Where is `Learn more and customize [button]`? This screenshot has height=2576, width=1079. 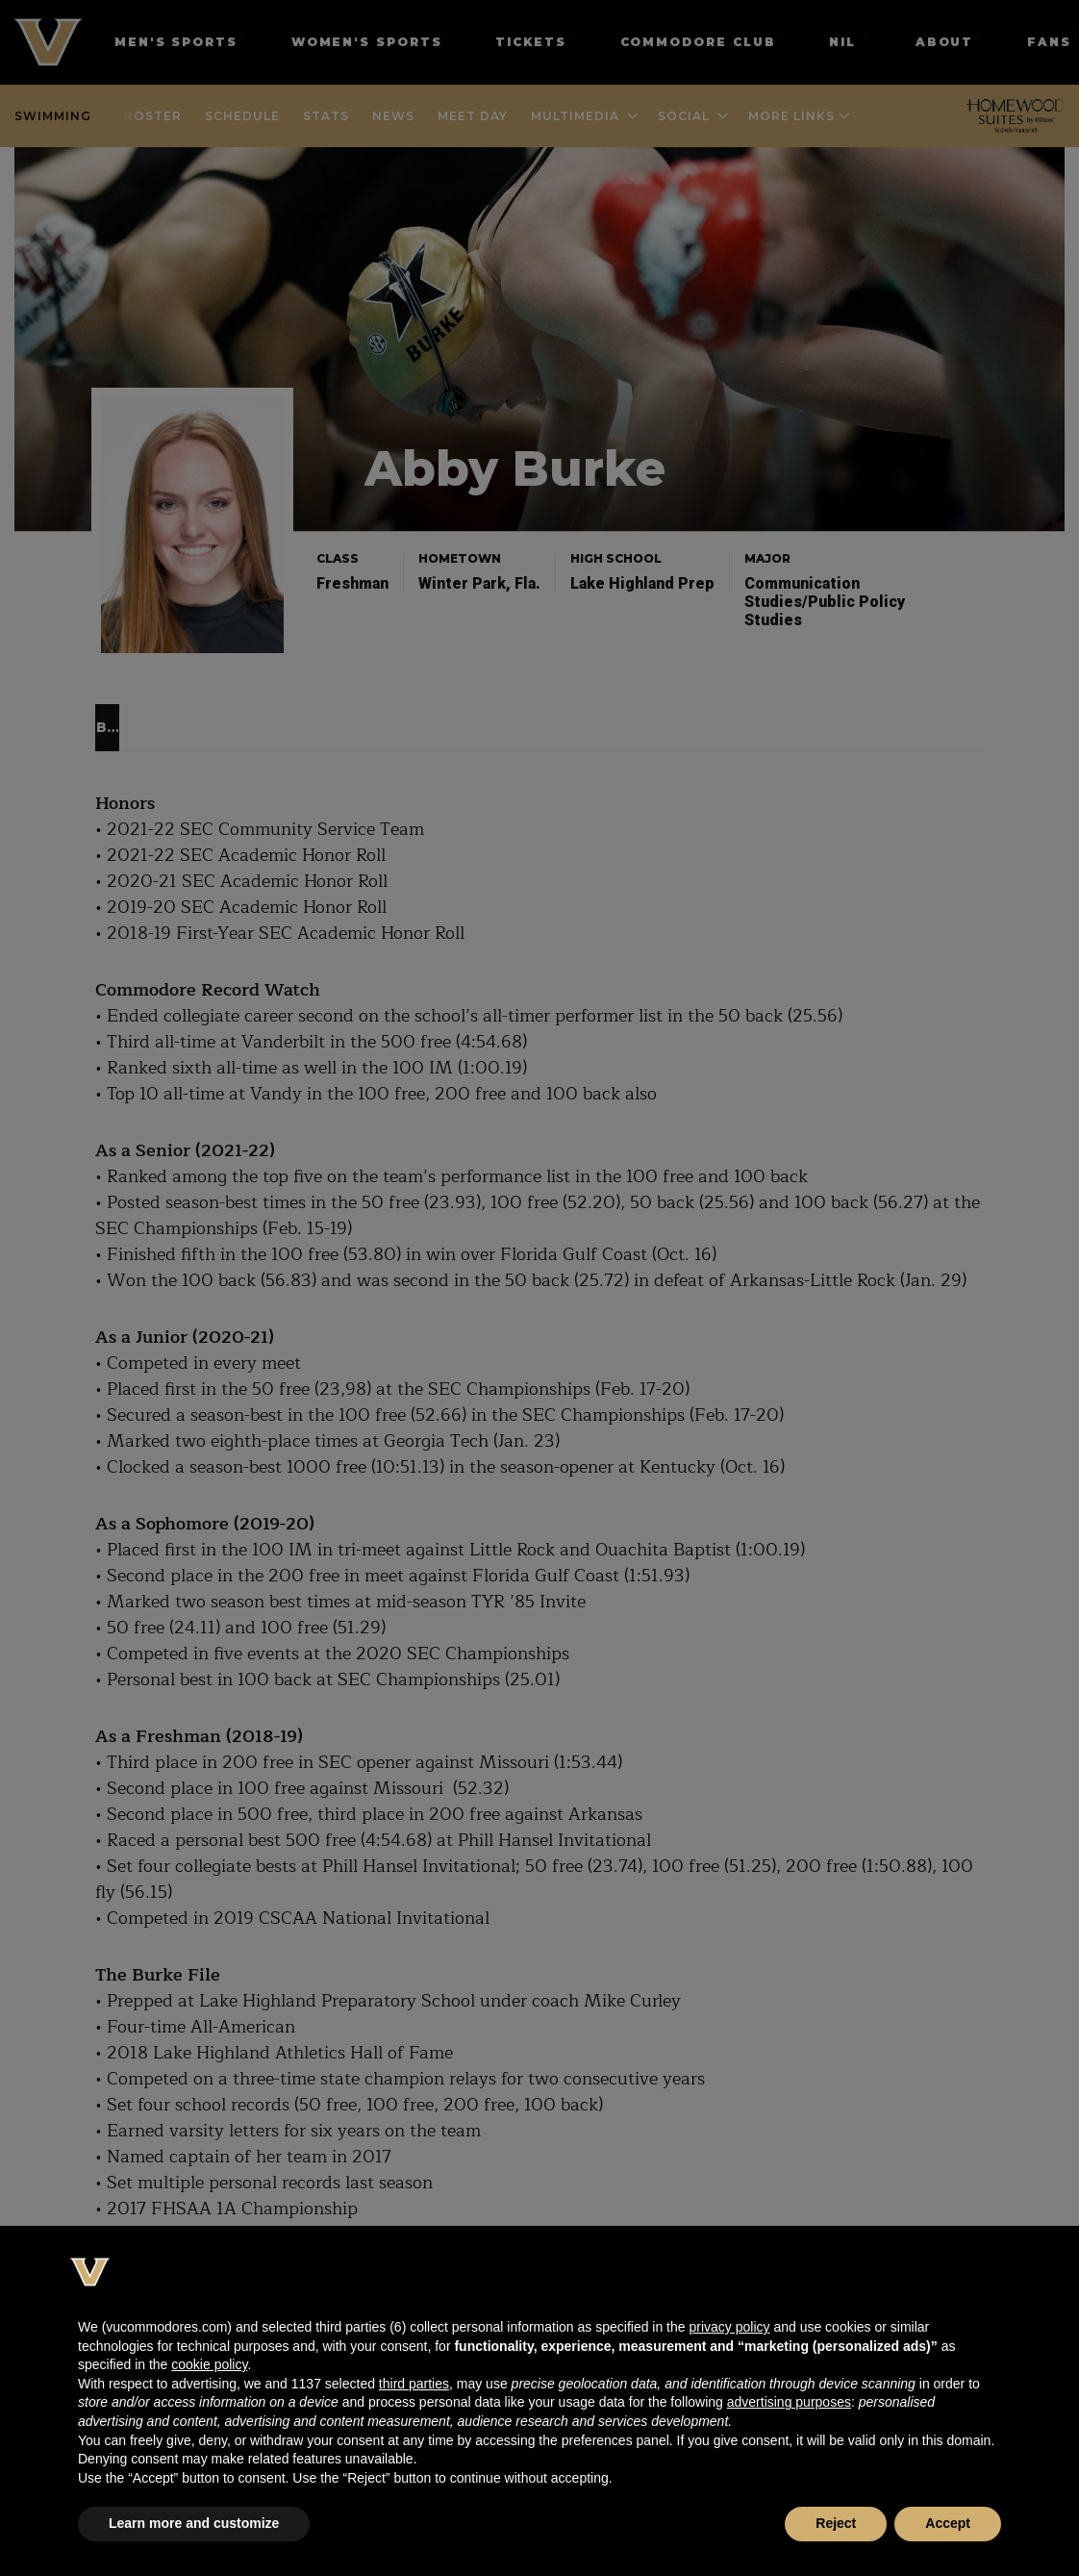
Learn more and customize [button] is located at coordinates (194, 2523).